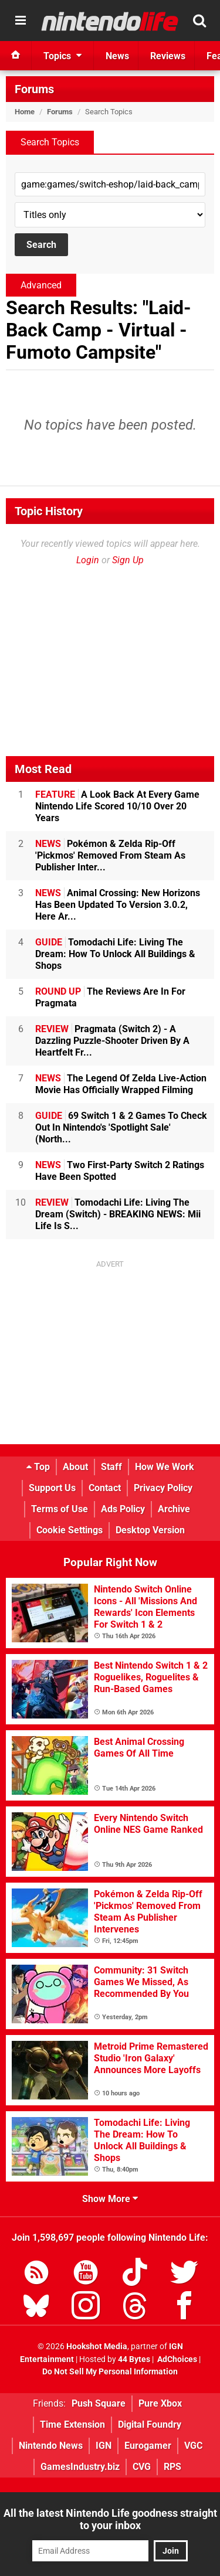 This screenshot has width=220, height=2576. Describe the element at coordinates (121, 1127) in the screenshot. I see `69 Switch 1 & 2 Games To Check Out In Nintendo's 'Spotlight Sale' (North...` at that location.